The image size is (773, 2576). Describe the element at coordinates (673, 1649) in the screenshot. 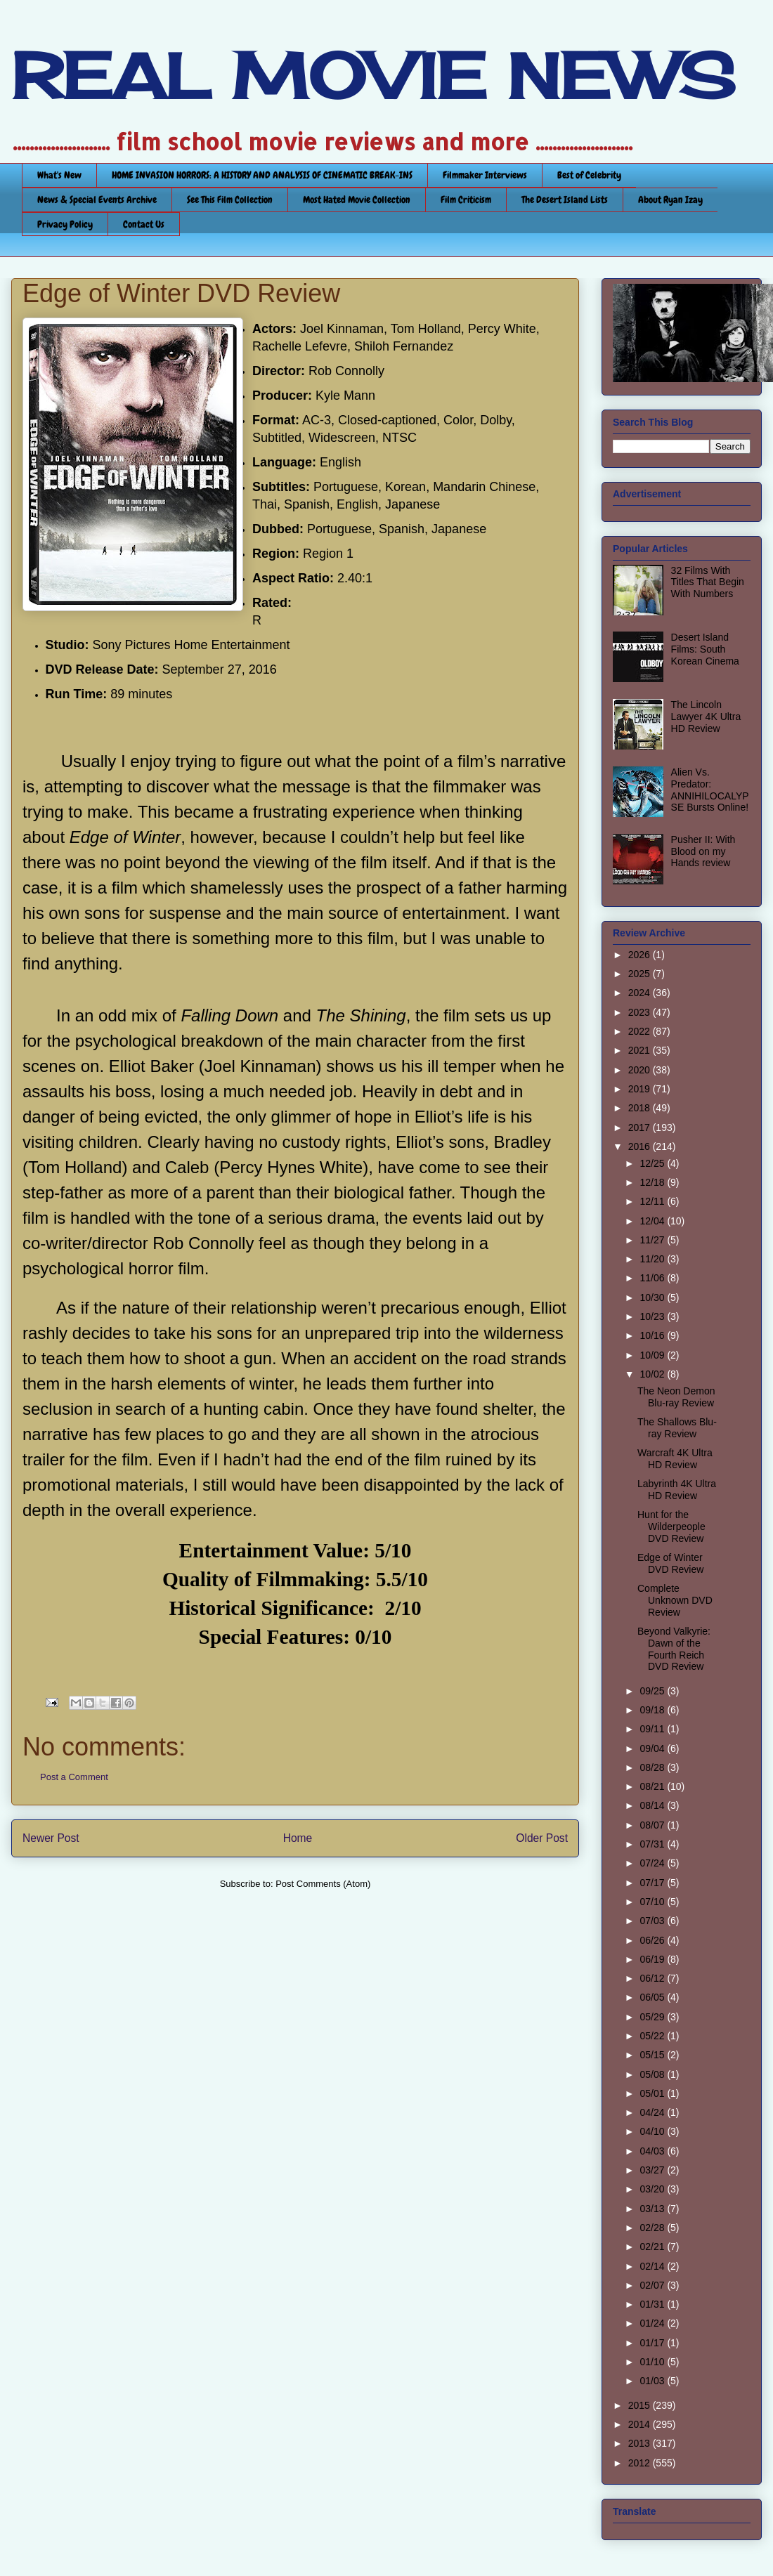

I see `Beyond Valkyrie: Dawn of the Fourth Reich DVD Review` at that location.